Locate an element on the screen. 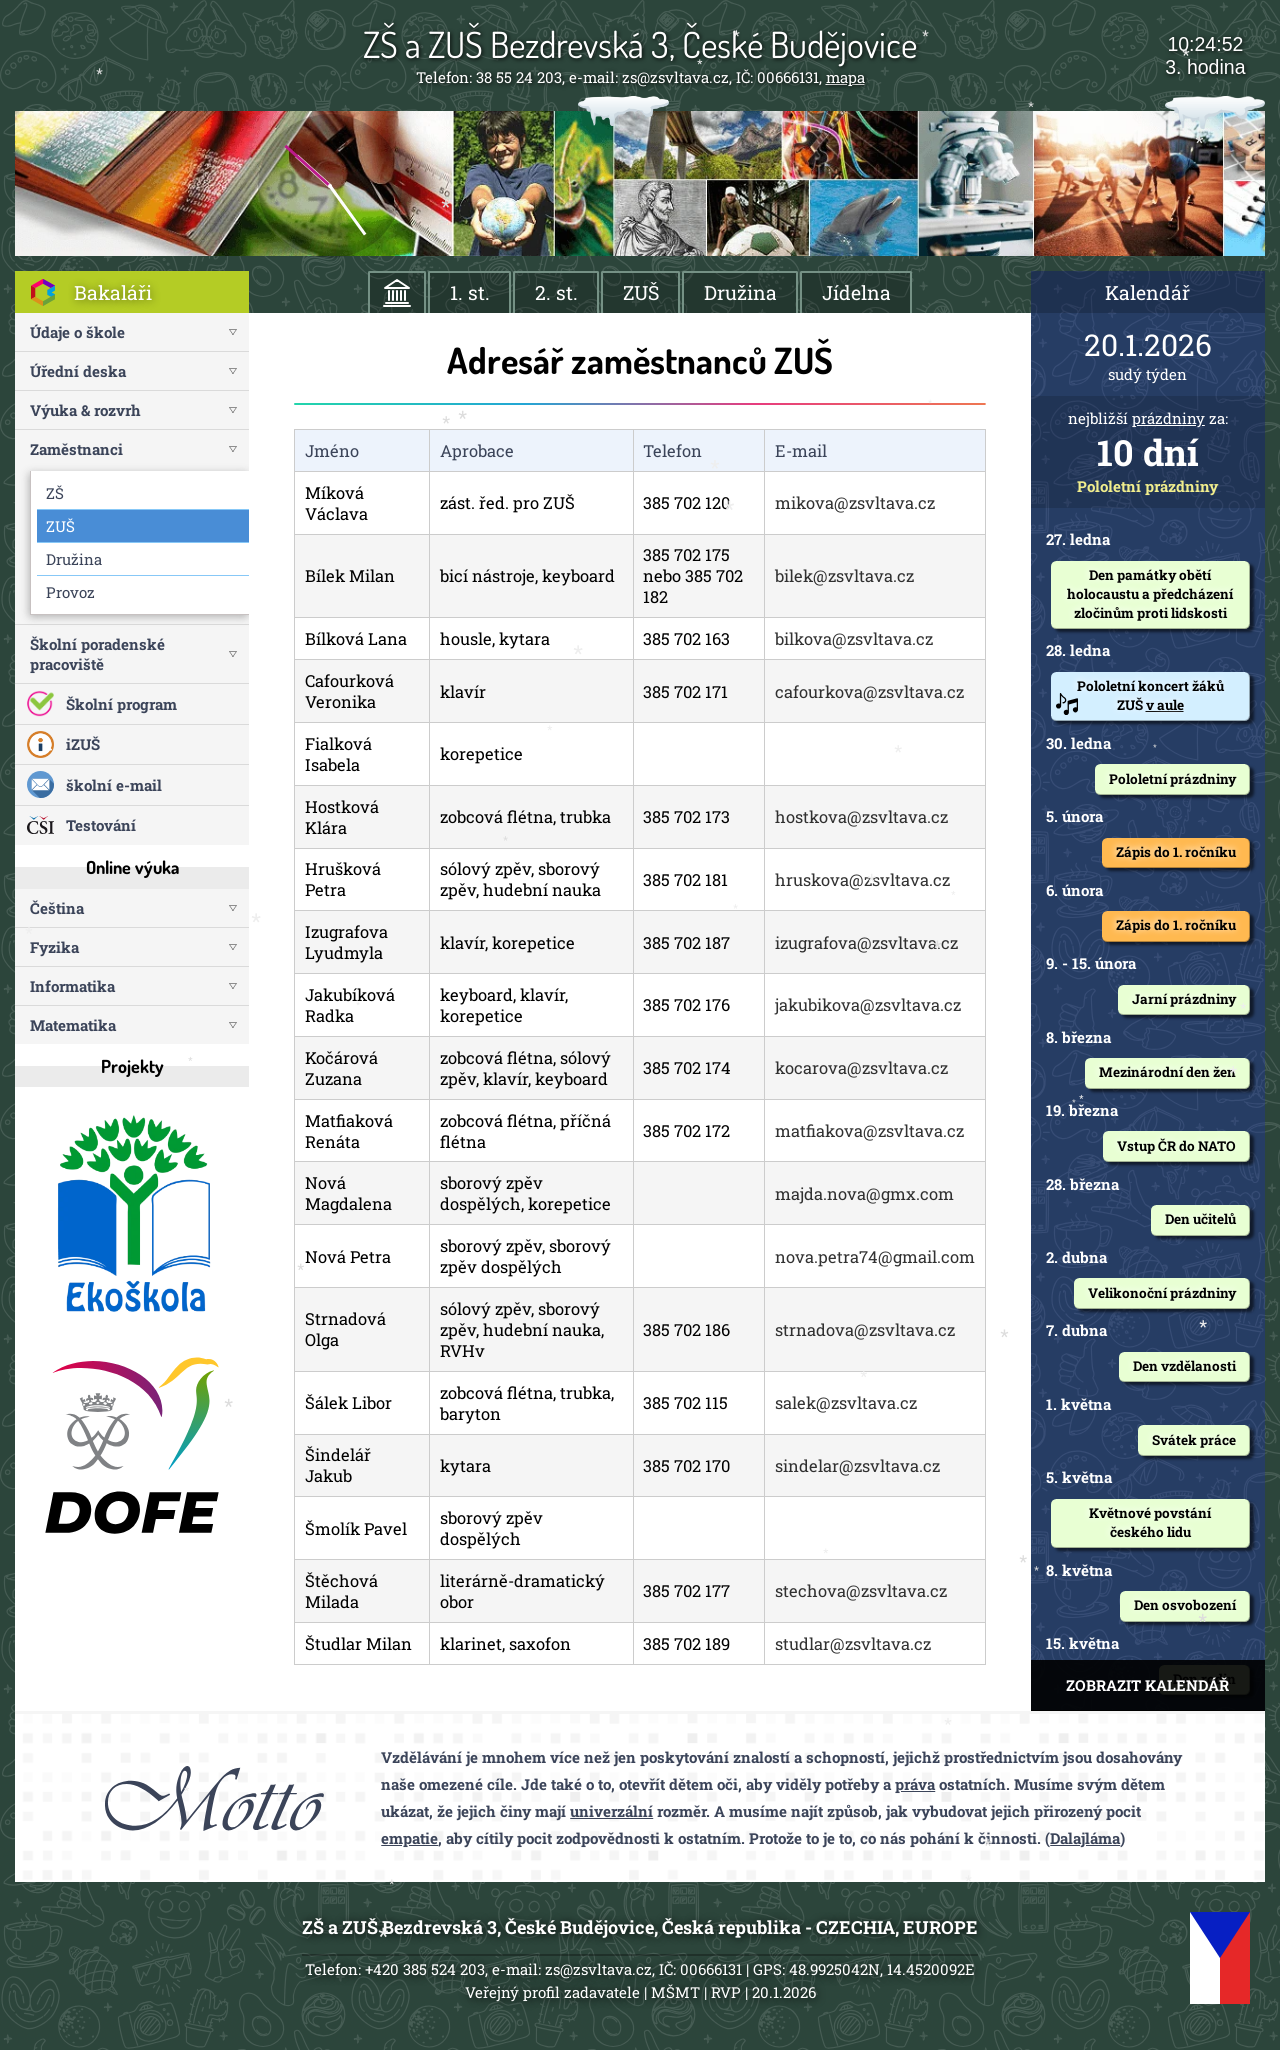 The image size is (1280, 2050). mikova@zsvltava.cz is located at coordinates (855, 502).